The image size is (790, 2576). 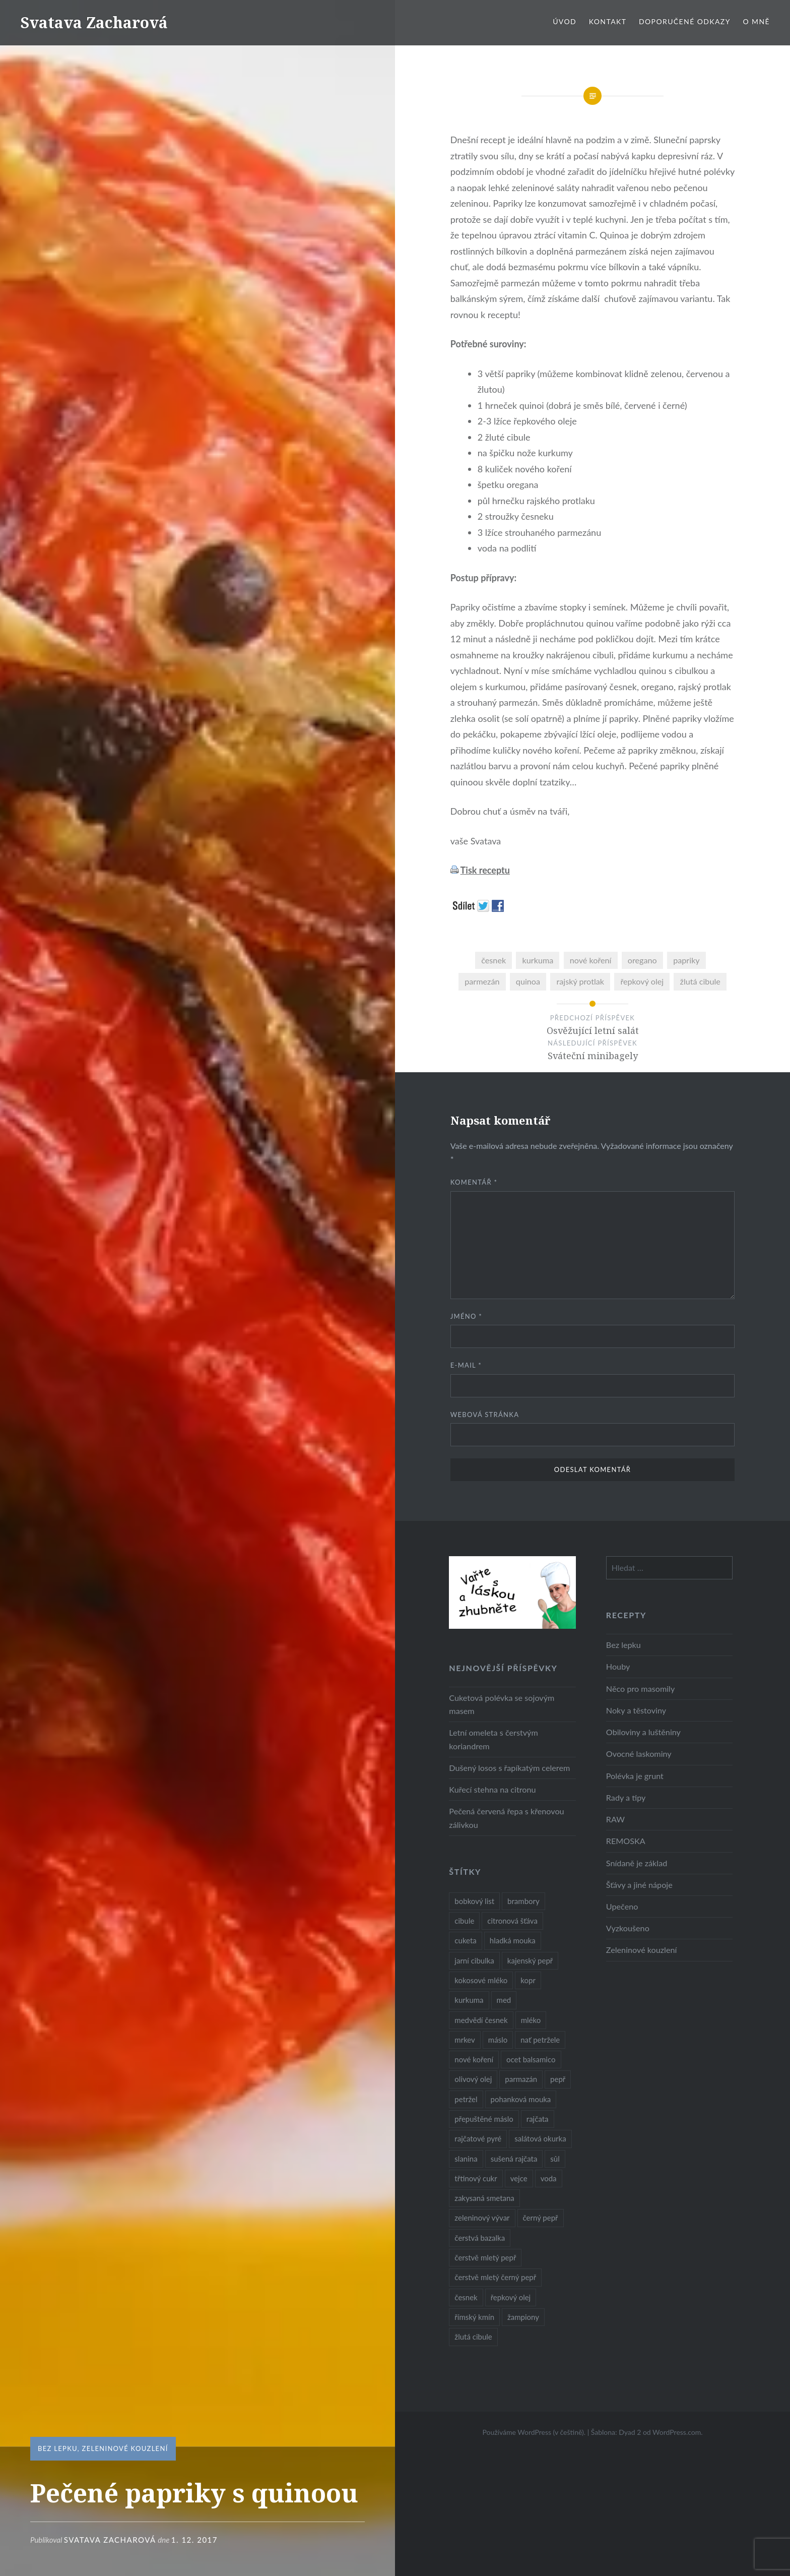 What do you see at coordinates (493, 960) in the screenshot?
I see `česnek` at bounding box center [493, 960].